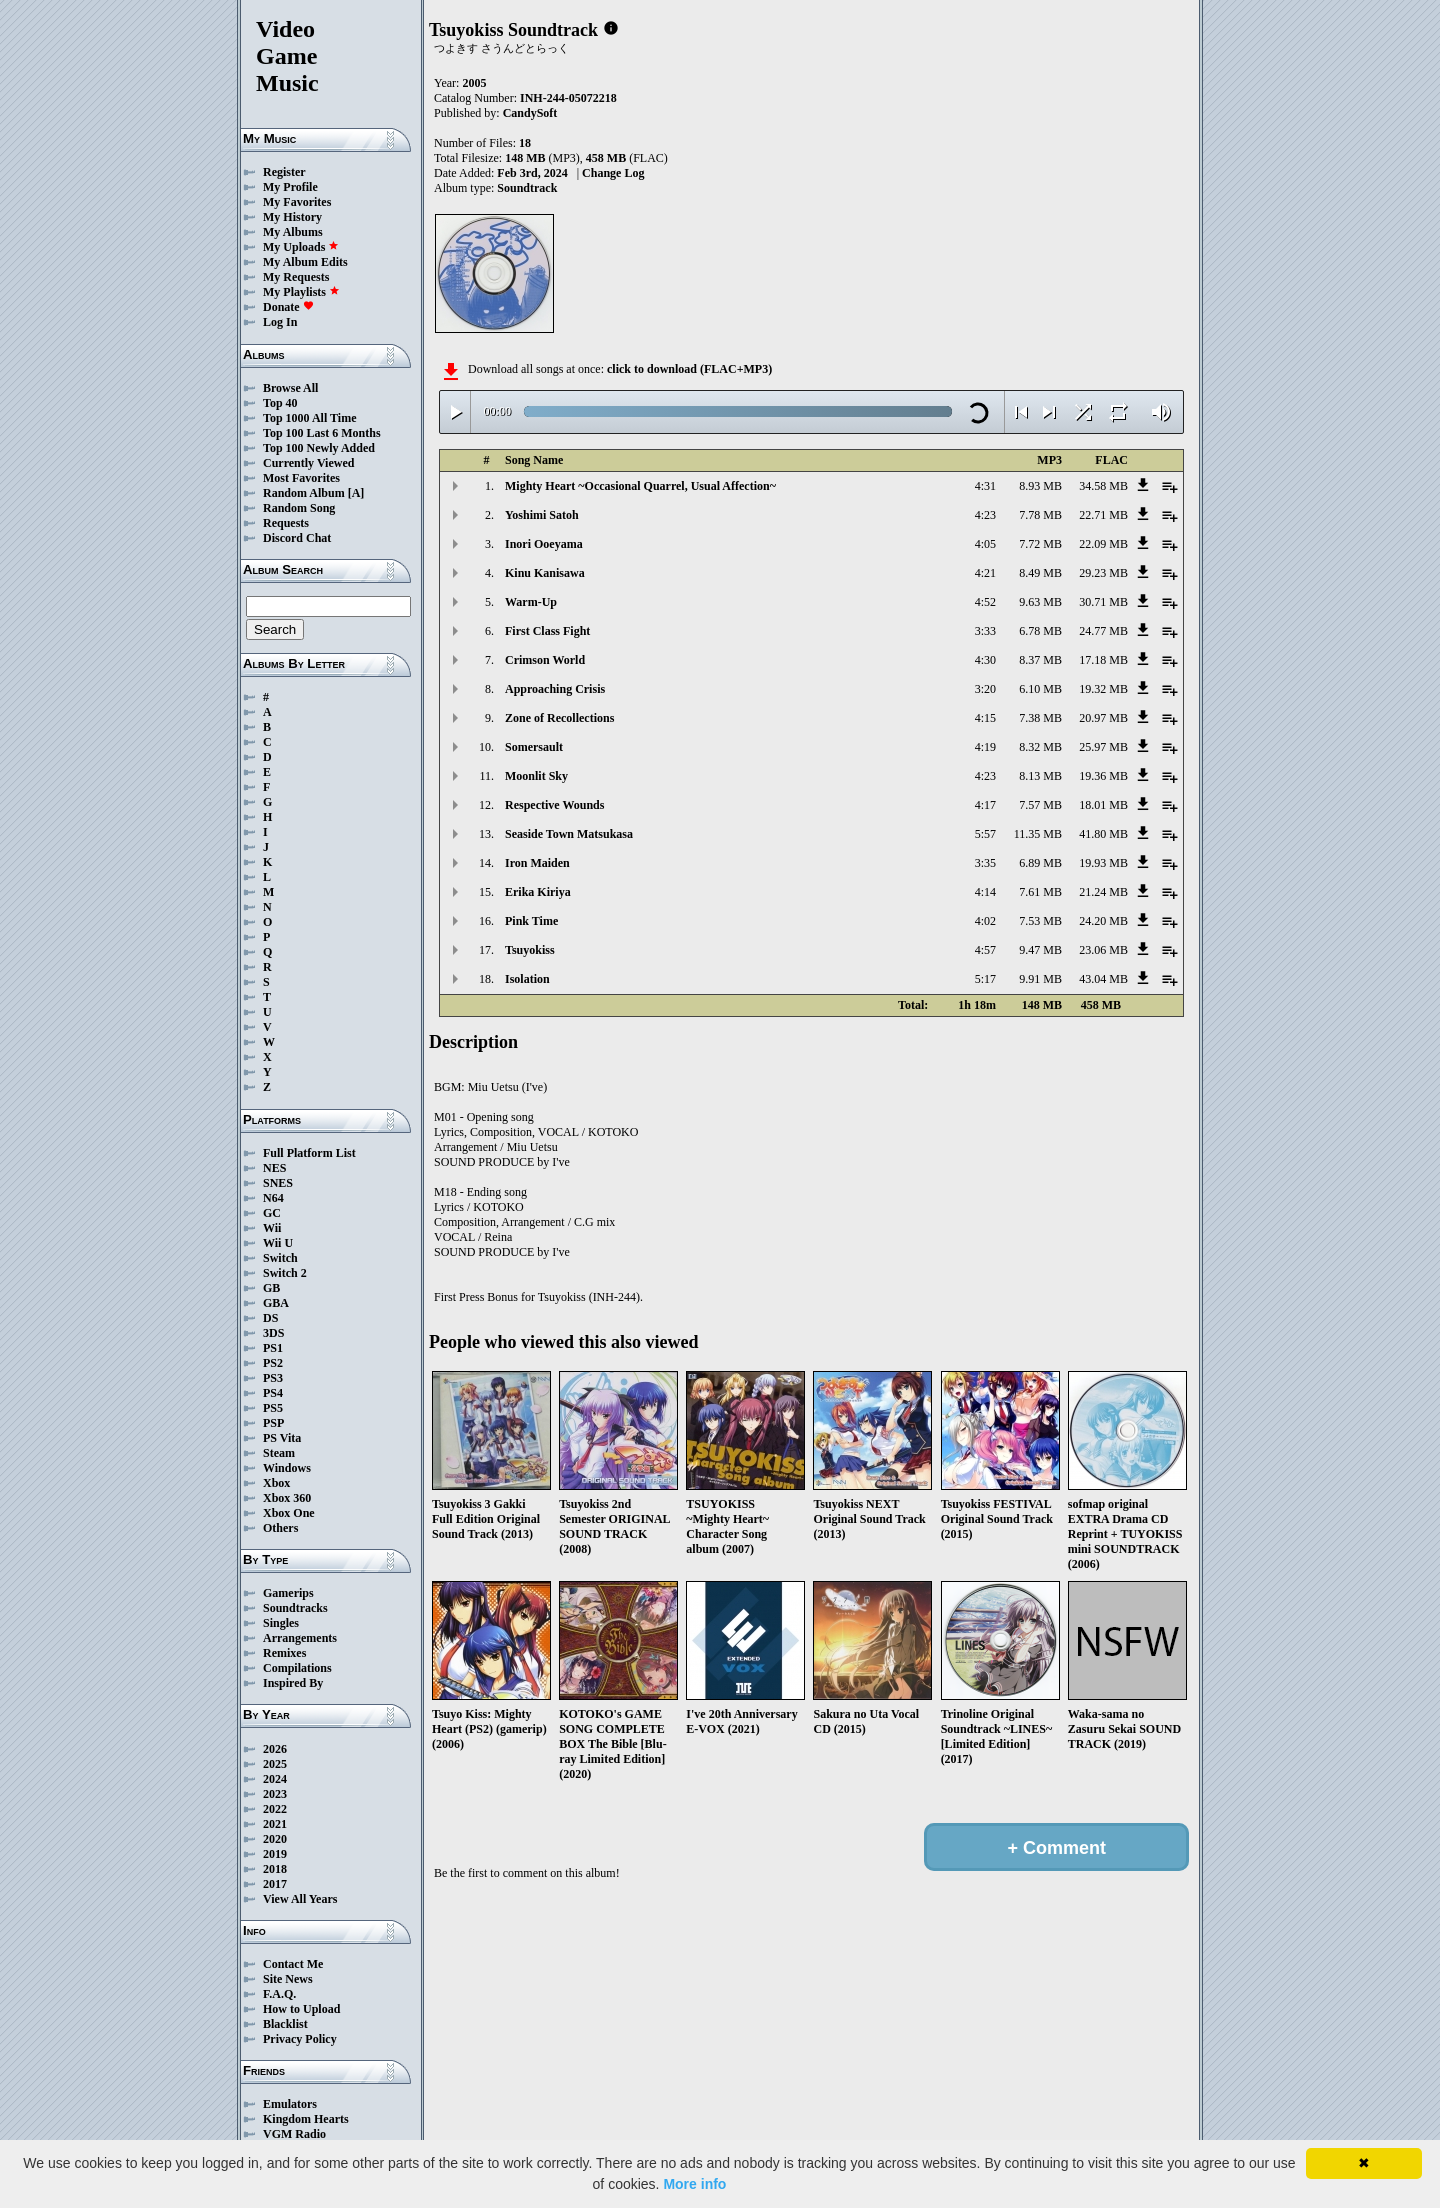 Image resolution: width=1440 pixels, height=2208 pixels. Describe the element at coordinates (527, 188) in the screenshot. I see `Soundtrack` at that location.